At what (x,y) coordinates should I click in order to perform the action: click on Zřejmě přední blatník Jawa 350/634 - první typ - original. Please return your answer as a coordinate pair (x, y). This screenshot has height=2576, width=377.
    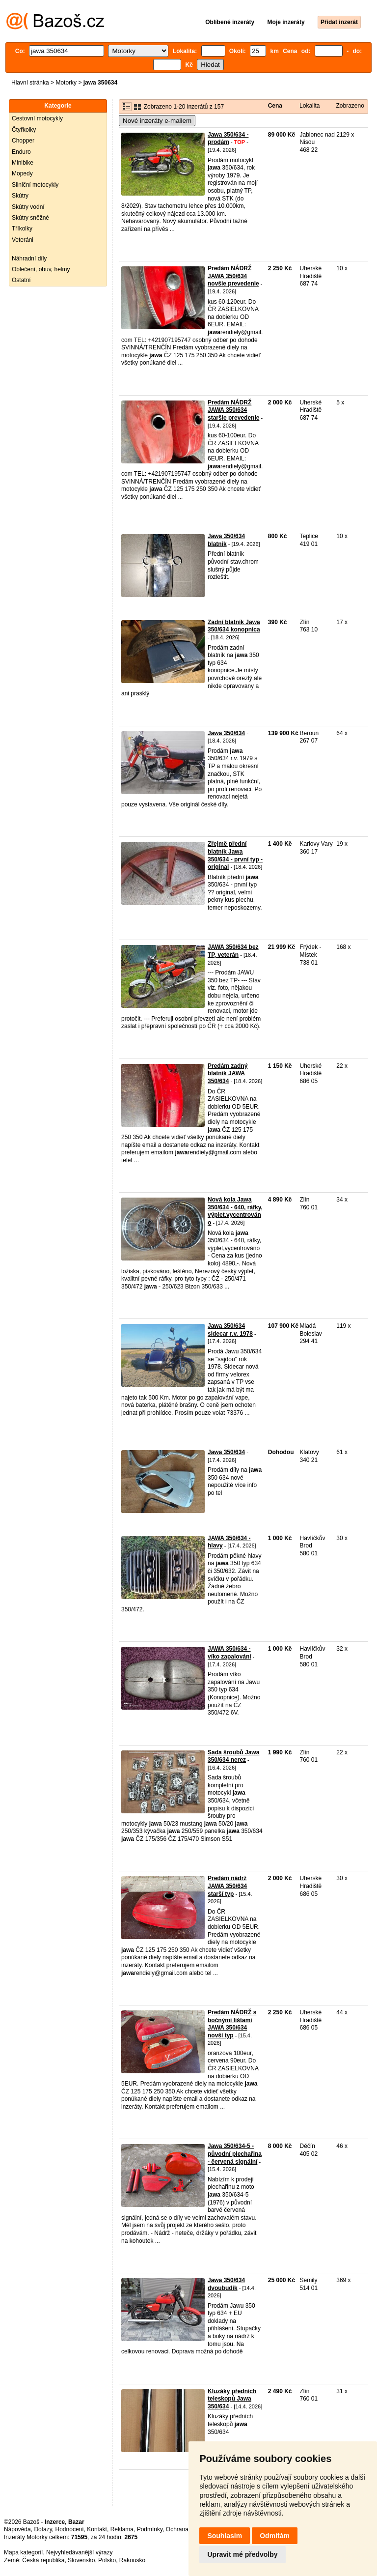
    Looking at the image, I should click on (235, 855).